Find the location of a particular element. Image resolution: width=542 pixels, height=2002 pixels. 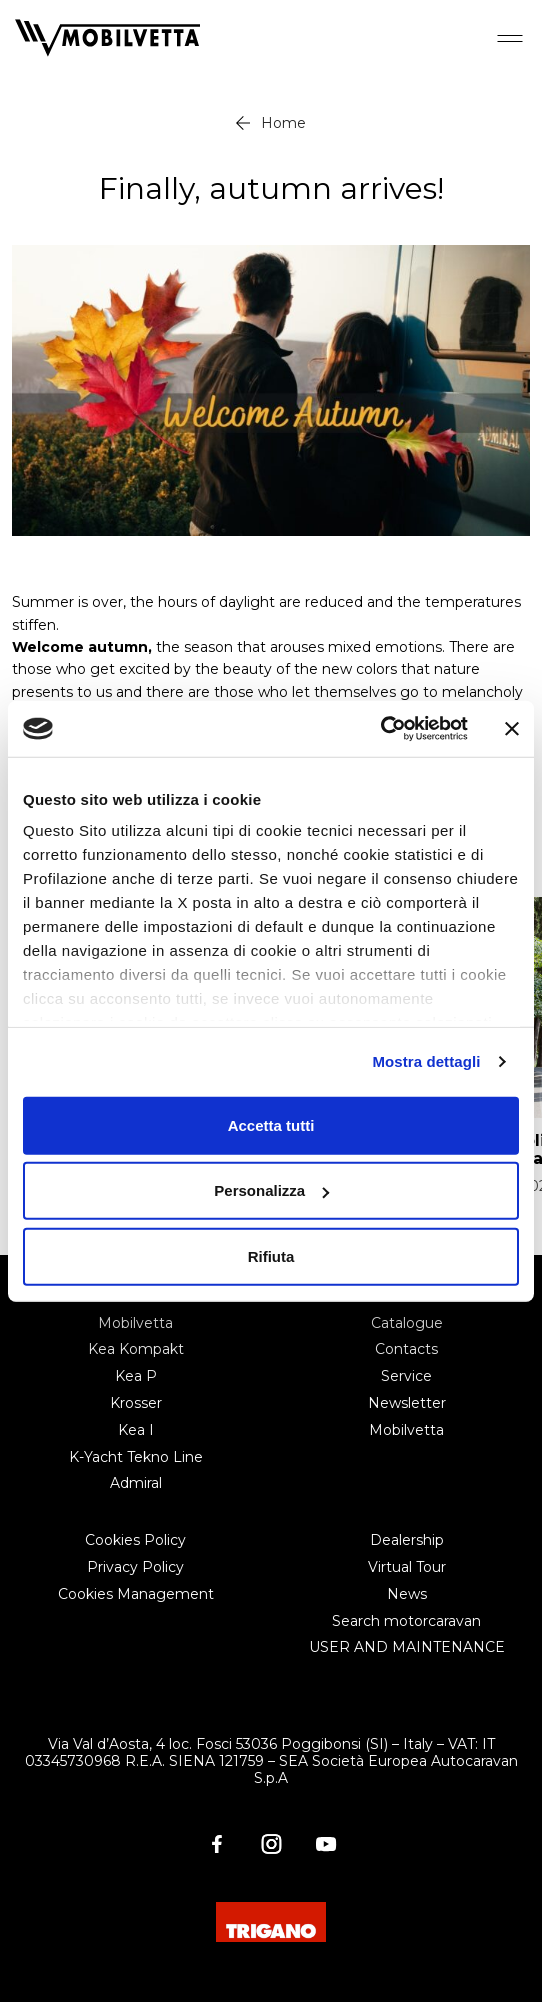

Privacy Policy is located at coordinates (135, 1567).